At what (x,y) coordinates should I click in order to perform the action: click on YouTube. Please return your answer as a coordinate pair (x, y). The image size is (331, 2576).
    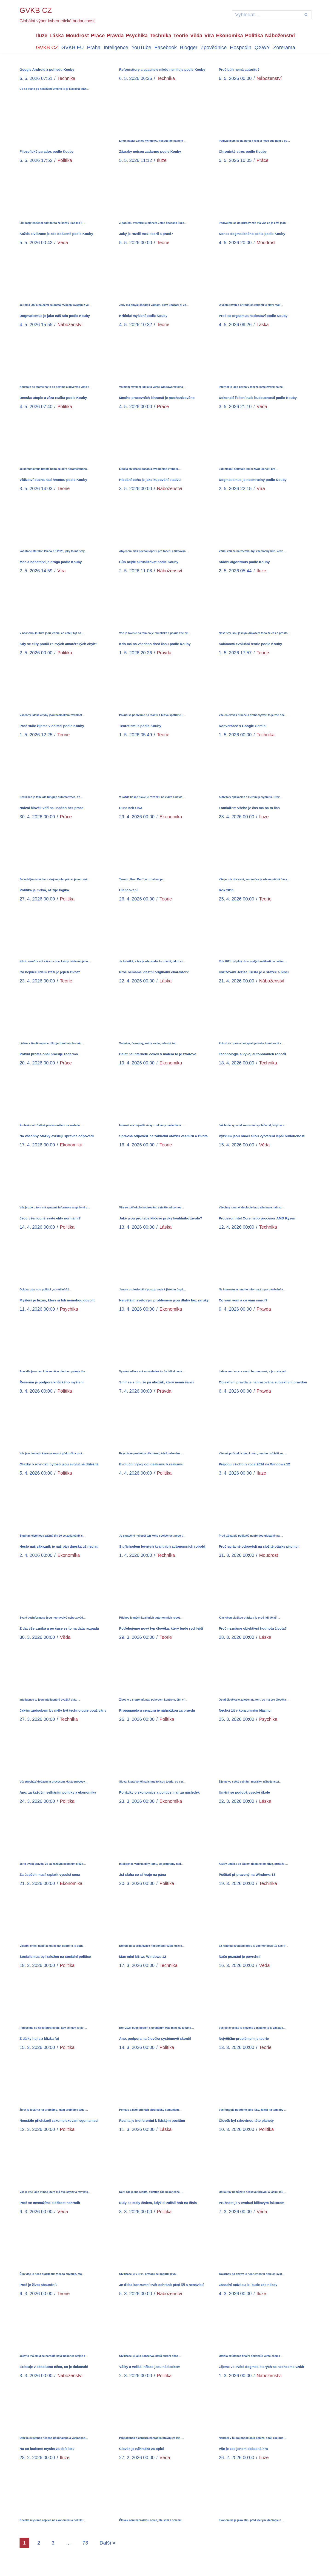
    Looking at the image, I should click on (141, 47).